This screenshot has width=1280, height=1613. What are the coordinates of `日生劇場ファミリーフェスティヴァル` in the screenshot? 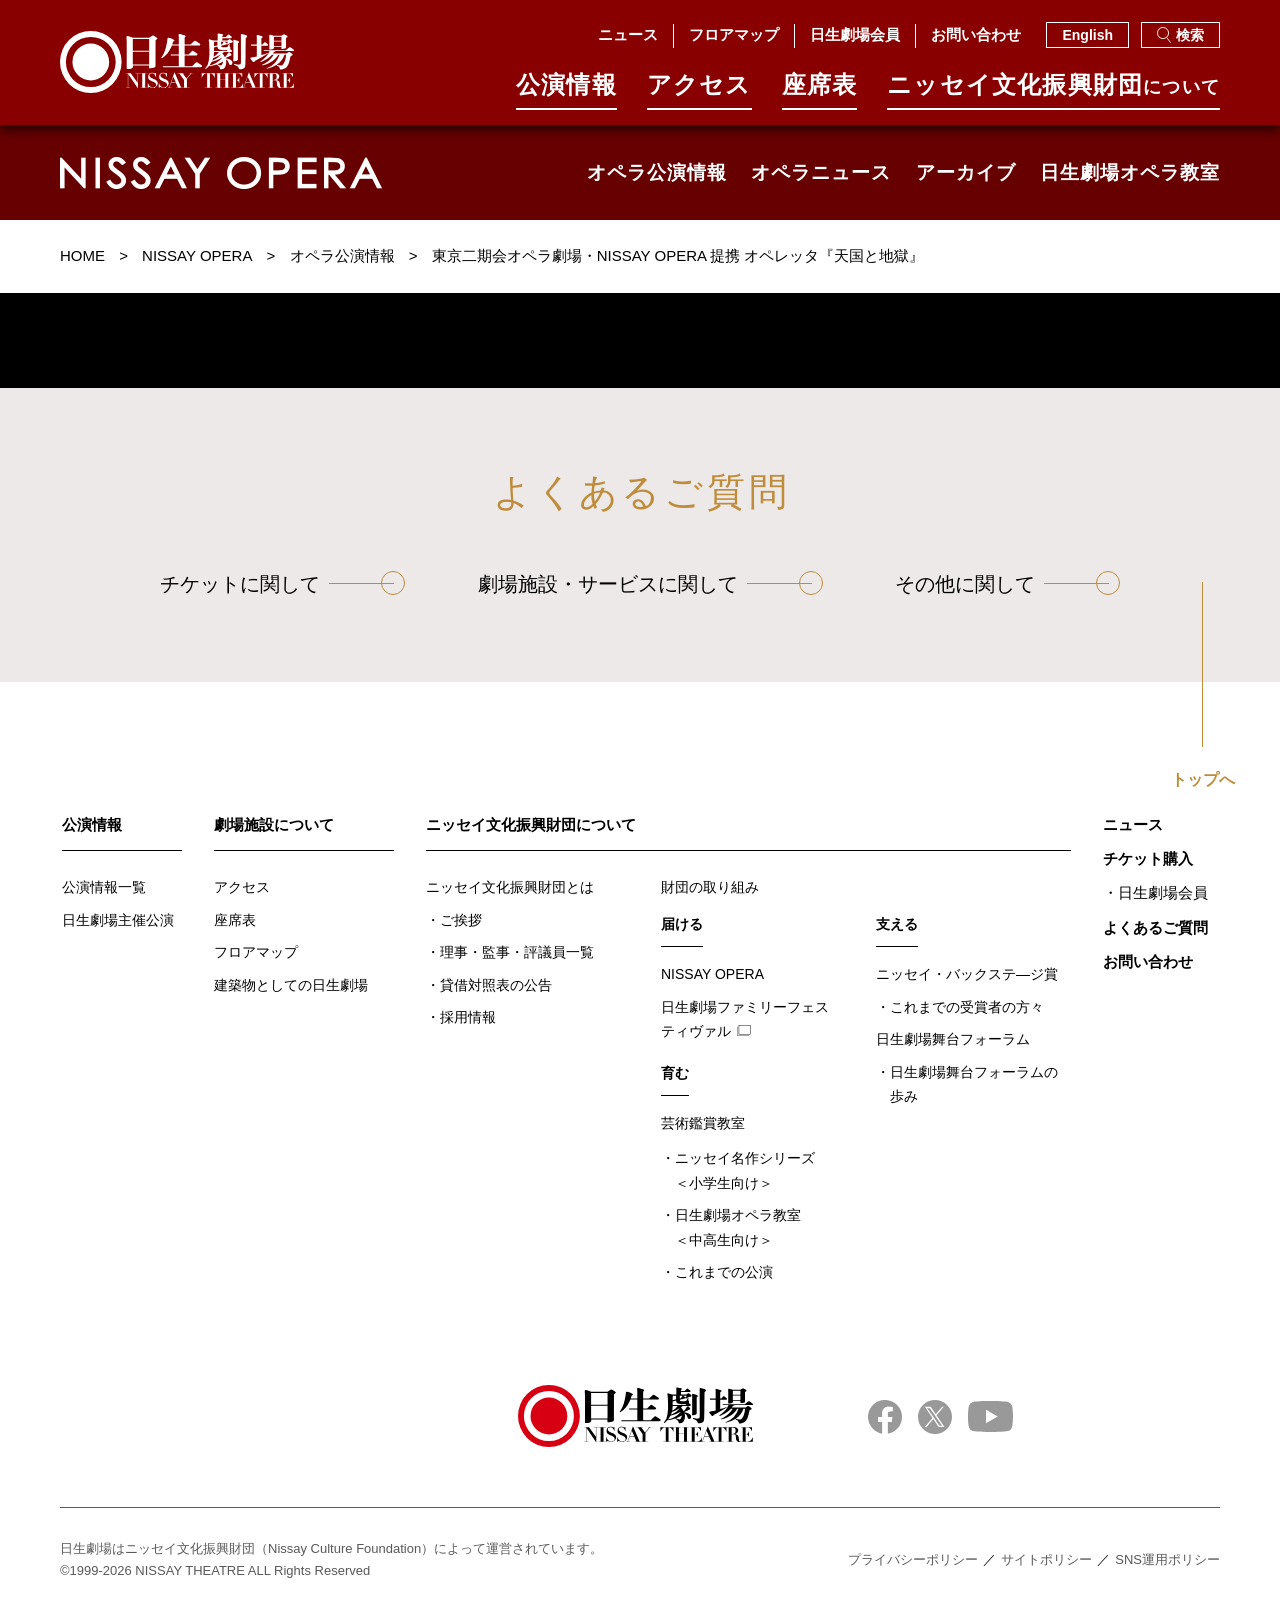 It's located at (745, 1019).